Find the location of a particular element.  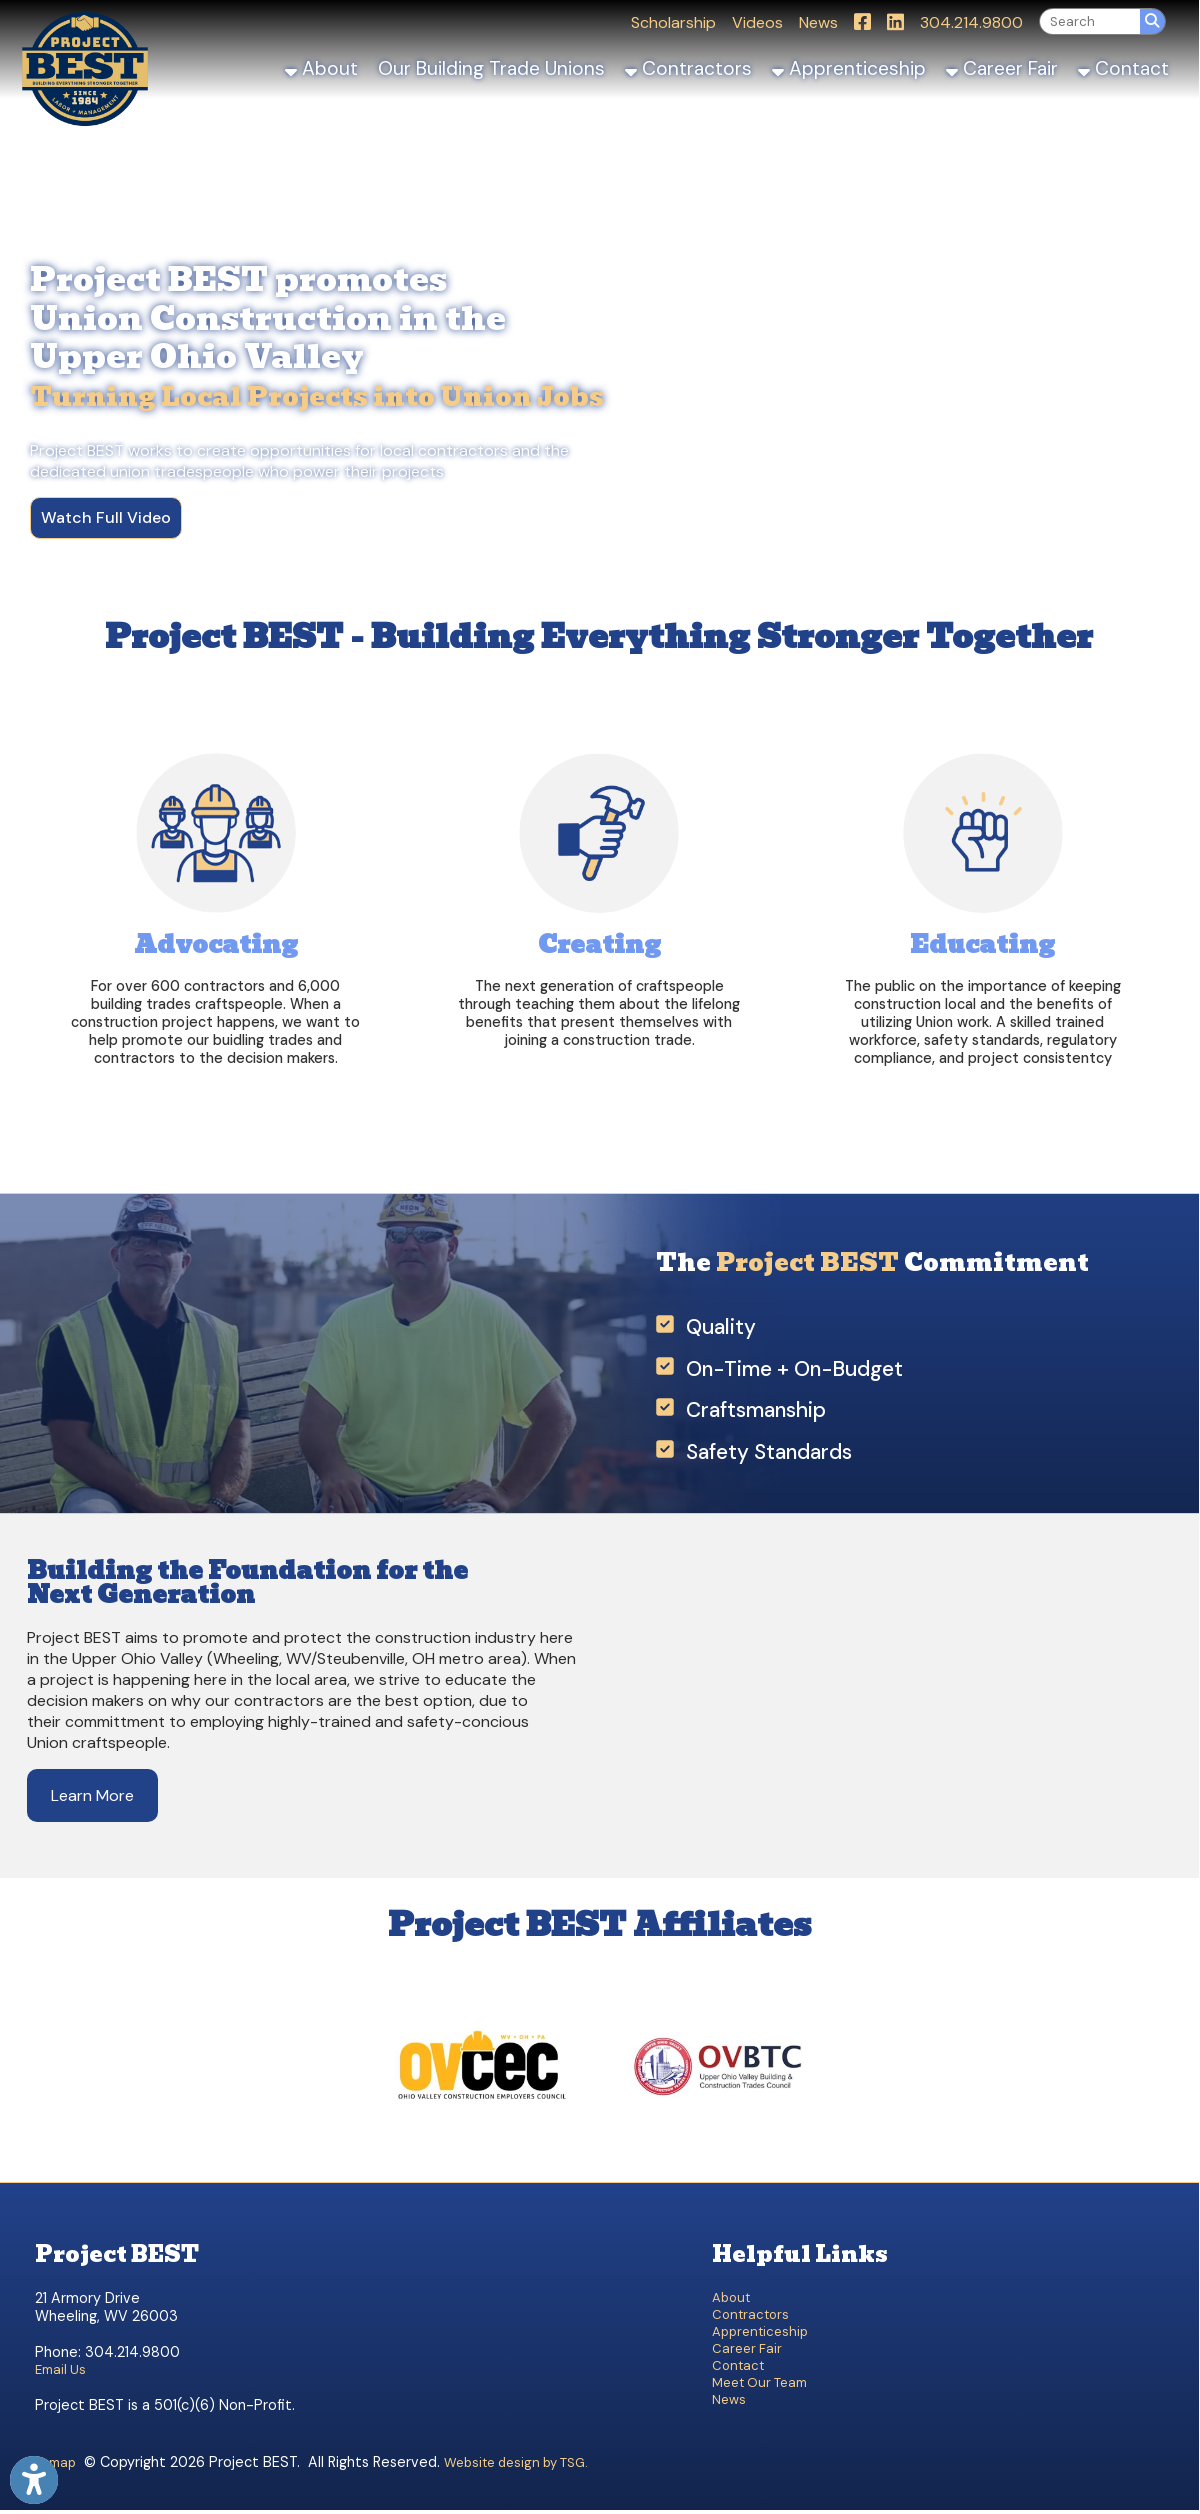

[Link to Open Visually Impaired Settings] is located at coordinates (34, 2480).